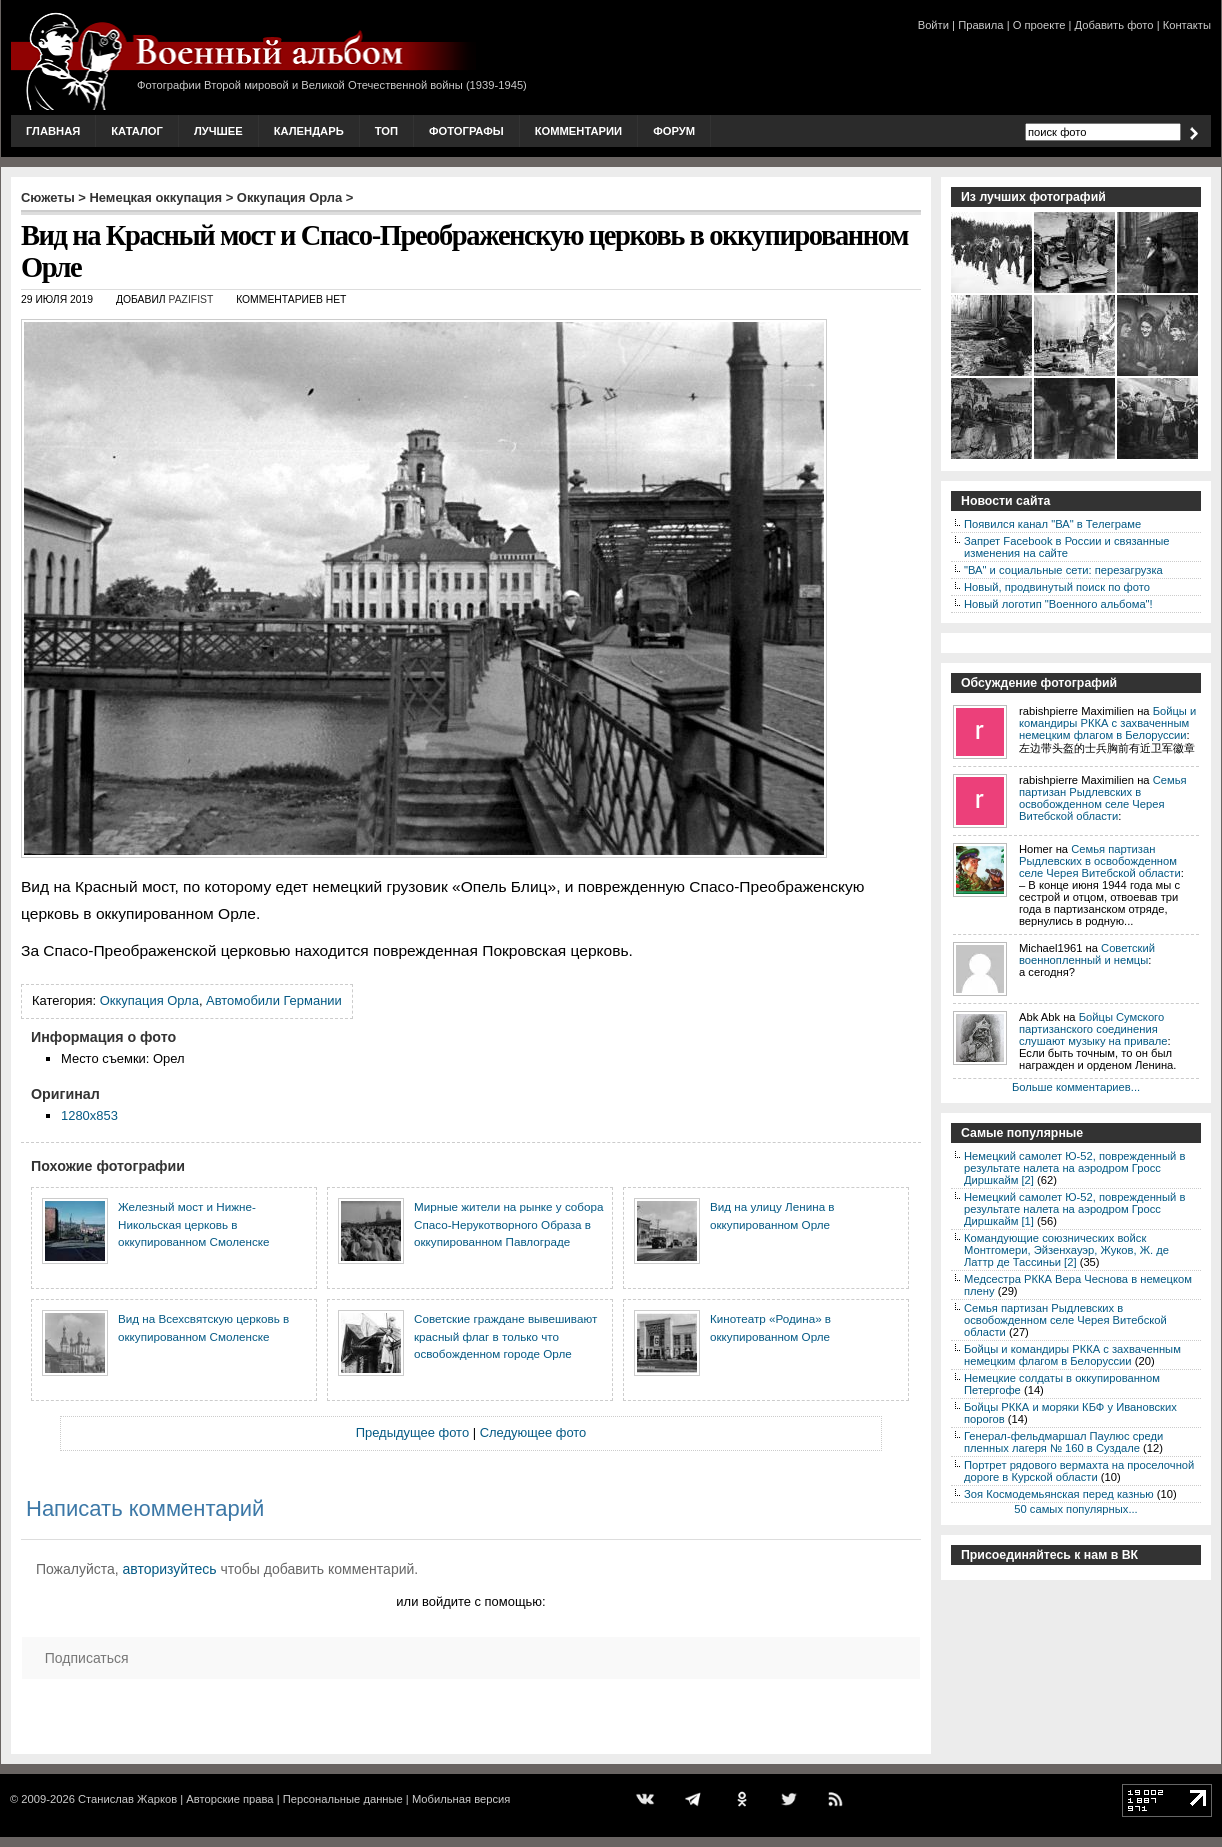 The height and width of the screenshot is (1847, 1222). What do you see at coordinates (1103, 798) in the screenshot?
I see `Семья партизан Рыдлевских в освобожденном селе Черея Витебской области` at bounding box center [1103, 798].